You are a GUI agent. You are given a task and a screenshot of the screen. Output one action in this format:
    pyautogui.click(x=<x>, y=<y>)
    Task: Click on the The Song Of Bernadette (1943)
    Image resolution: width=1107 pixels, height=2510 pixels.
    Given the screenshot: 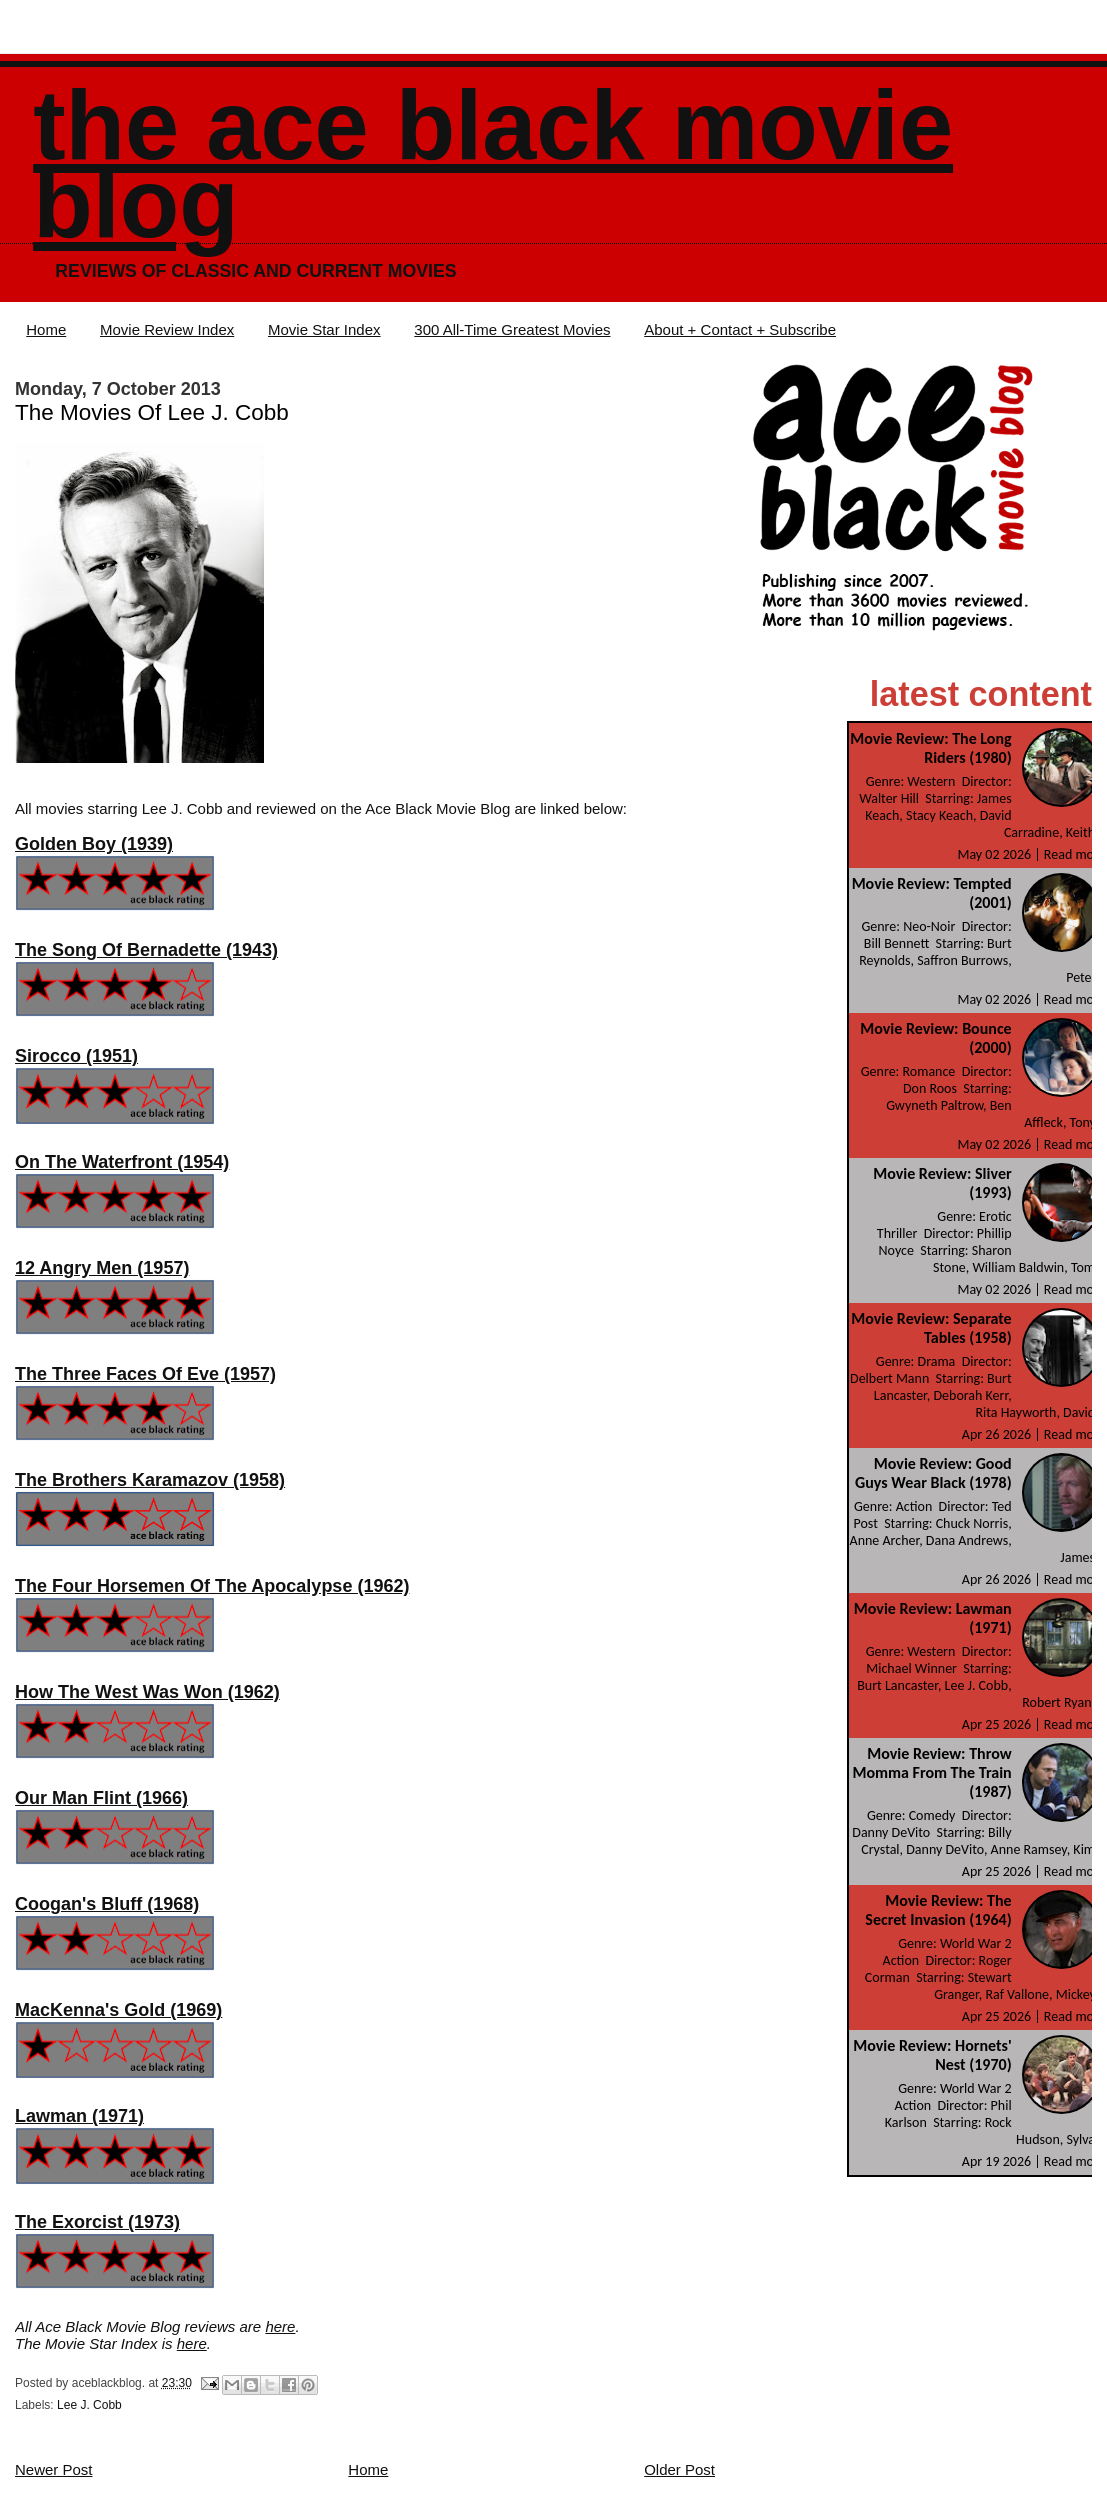 What is the action you would take?
    pyautogui.click(x=146, y=950)
    